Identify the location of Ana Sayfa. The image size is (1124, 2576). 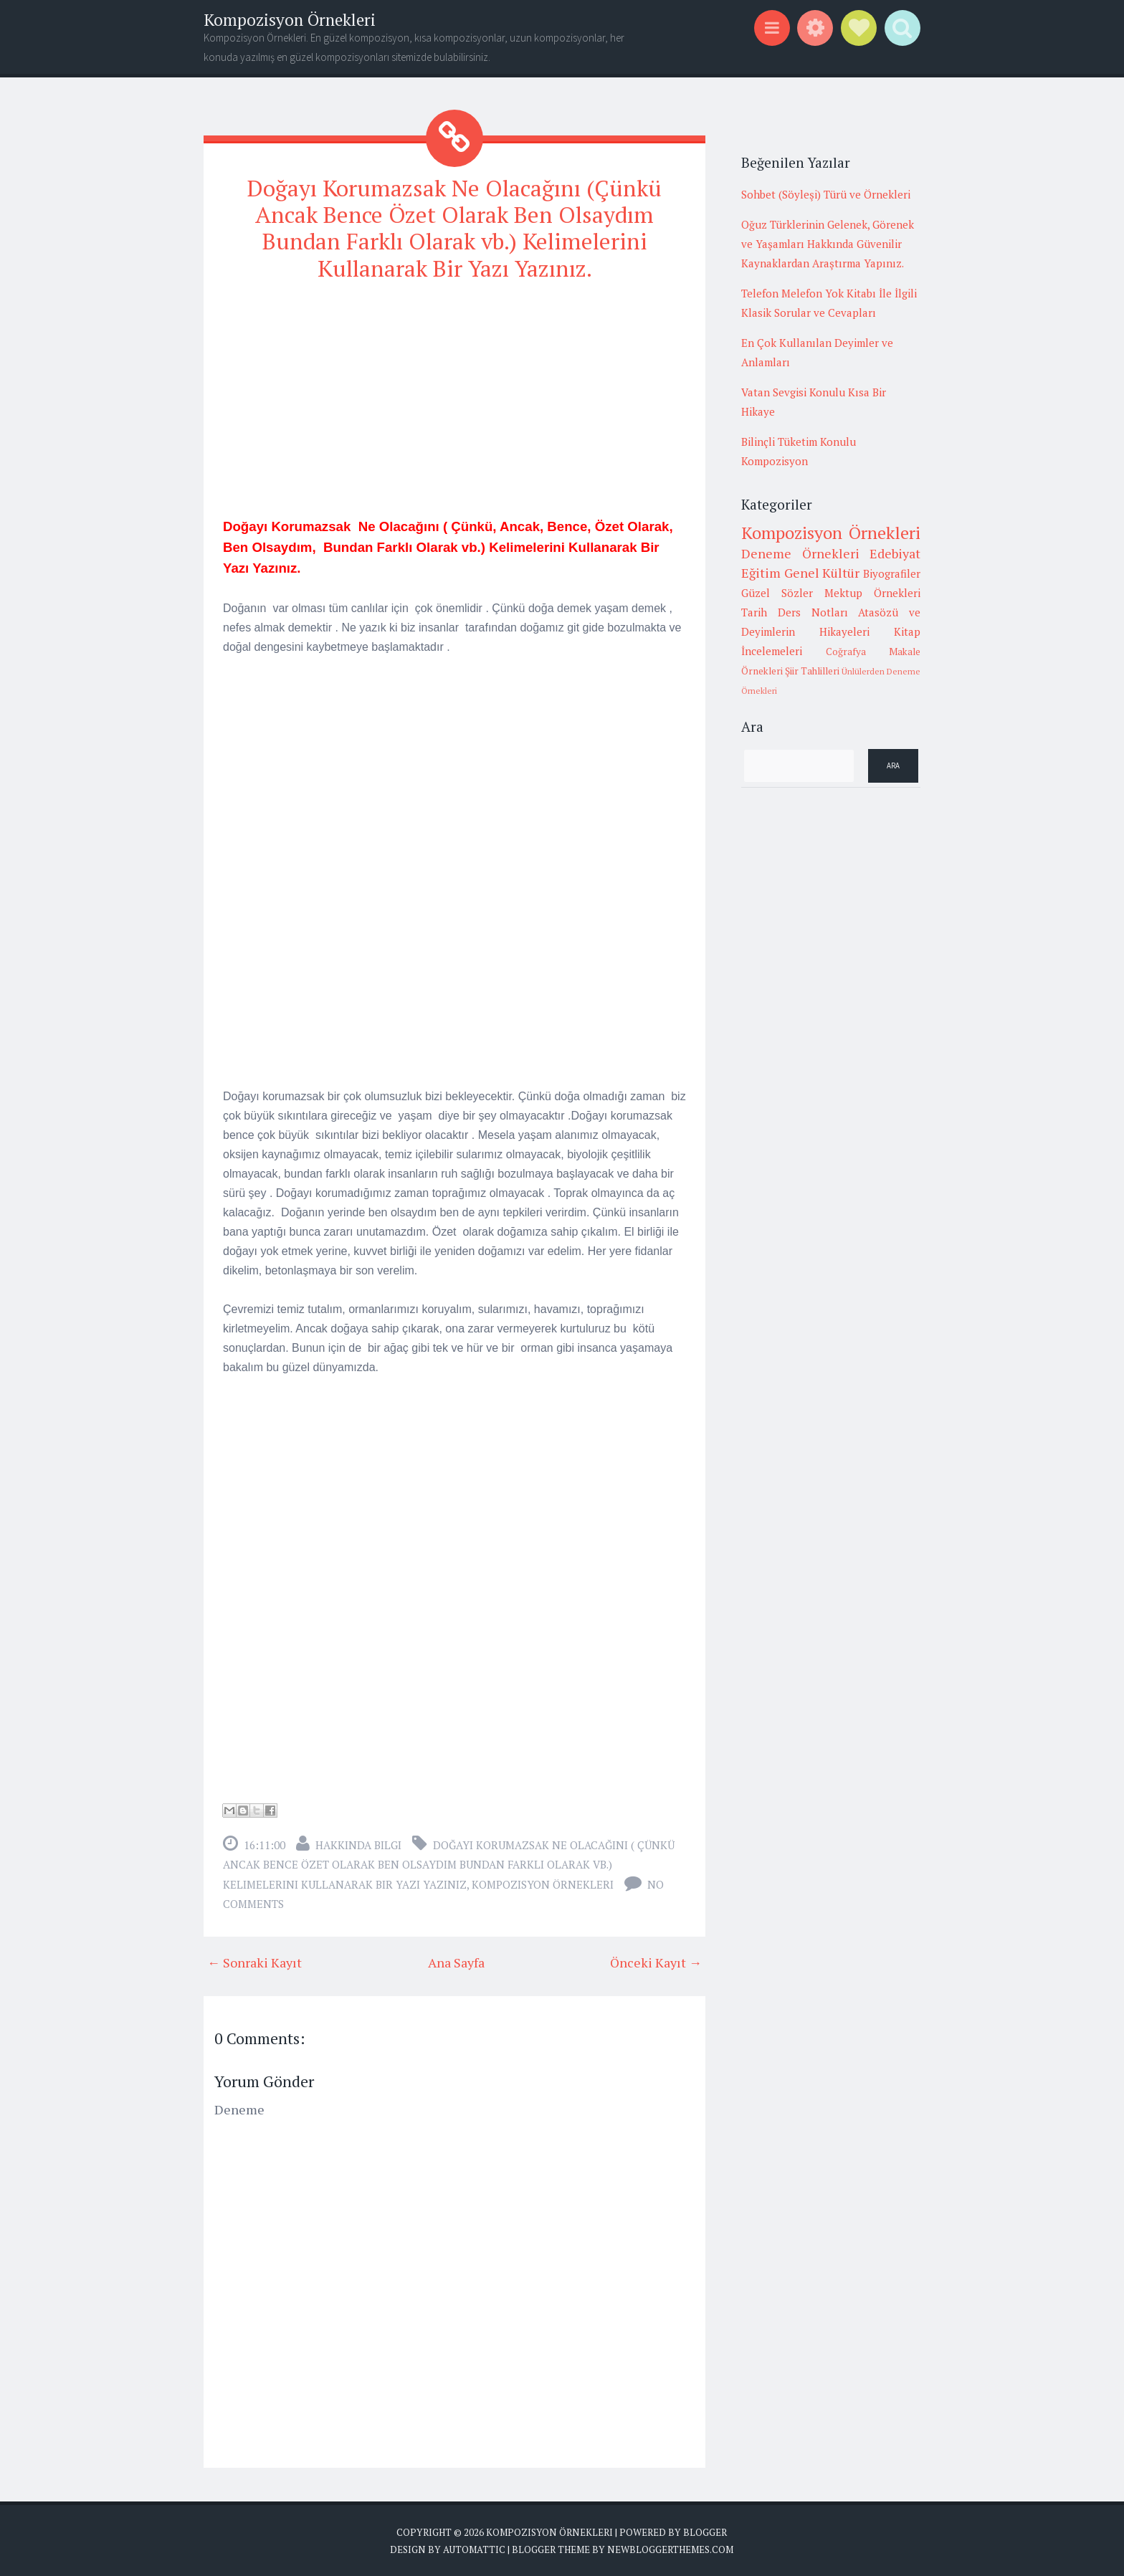
(456, 1961).